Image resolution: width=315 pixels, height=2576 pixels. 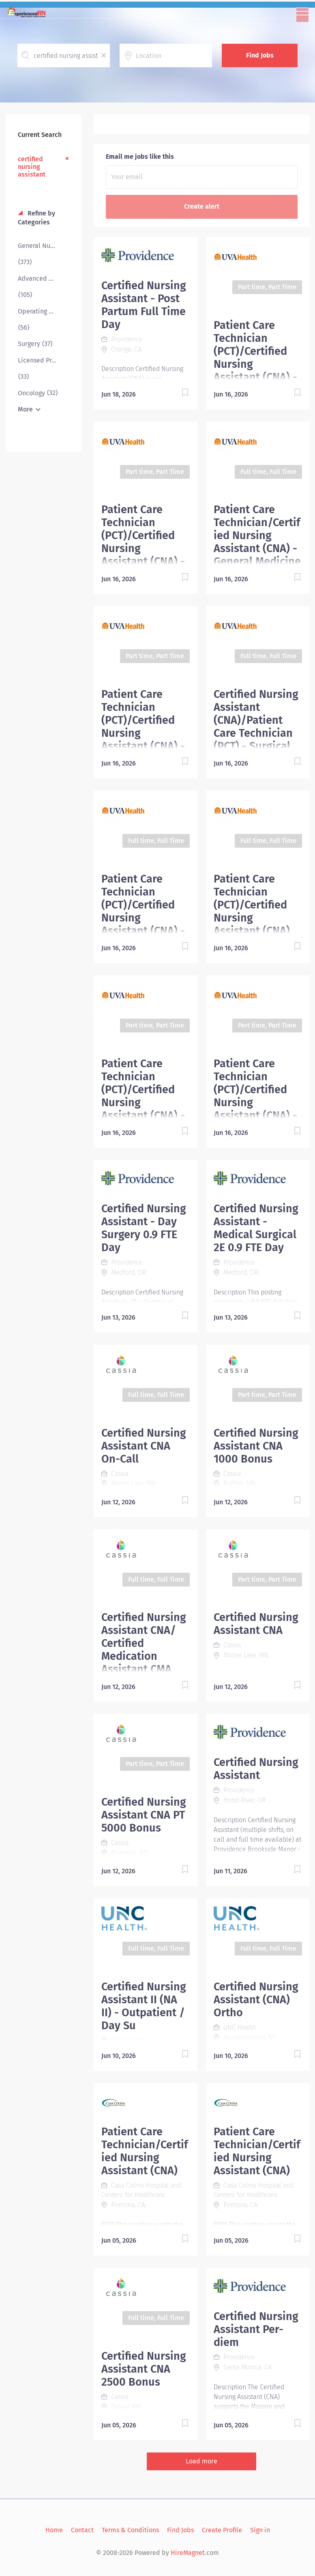 What do you see at coordinates (140, 156) in the screenshot?
I see `Email me jobs like this` at bounding box center [140, 156].